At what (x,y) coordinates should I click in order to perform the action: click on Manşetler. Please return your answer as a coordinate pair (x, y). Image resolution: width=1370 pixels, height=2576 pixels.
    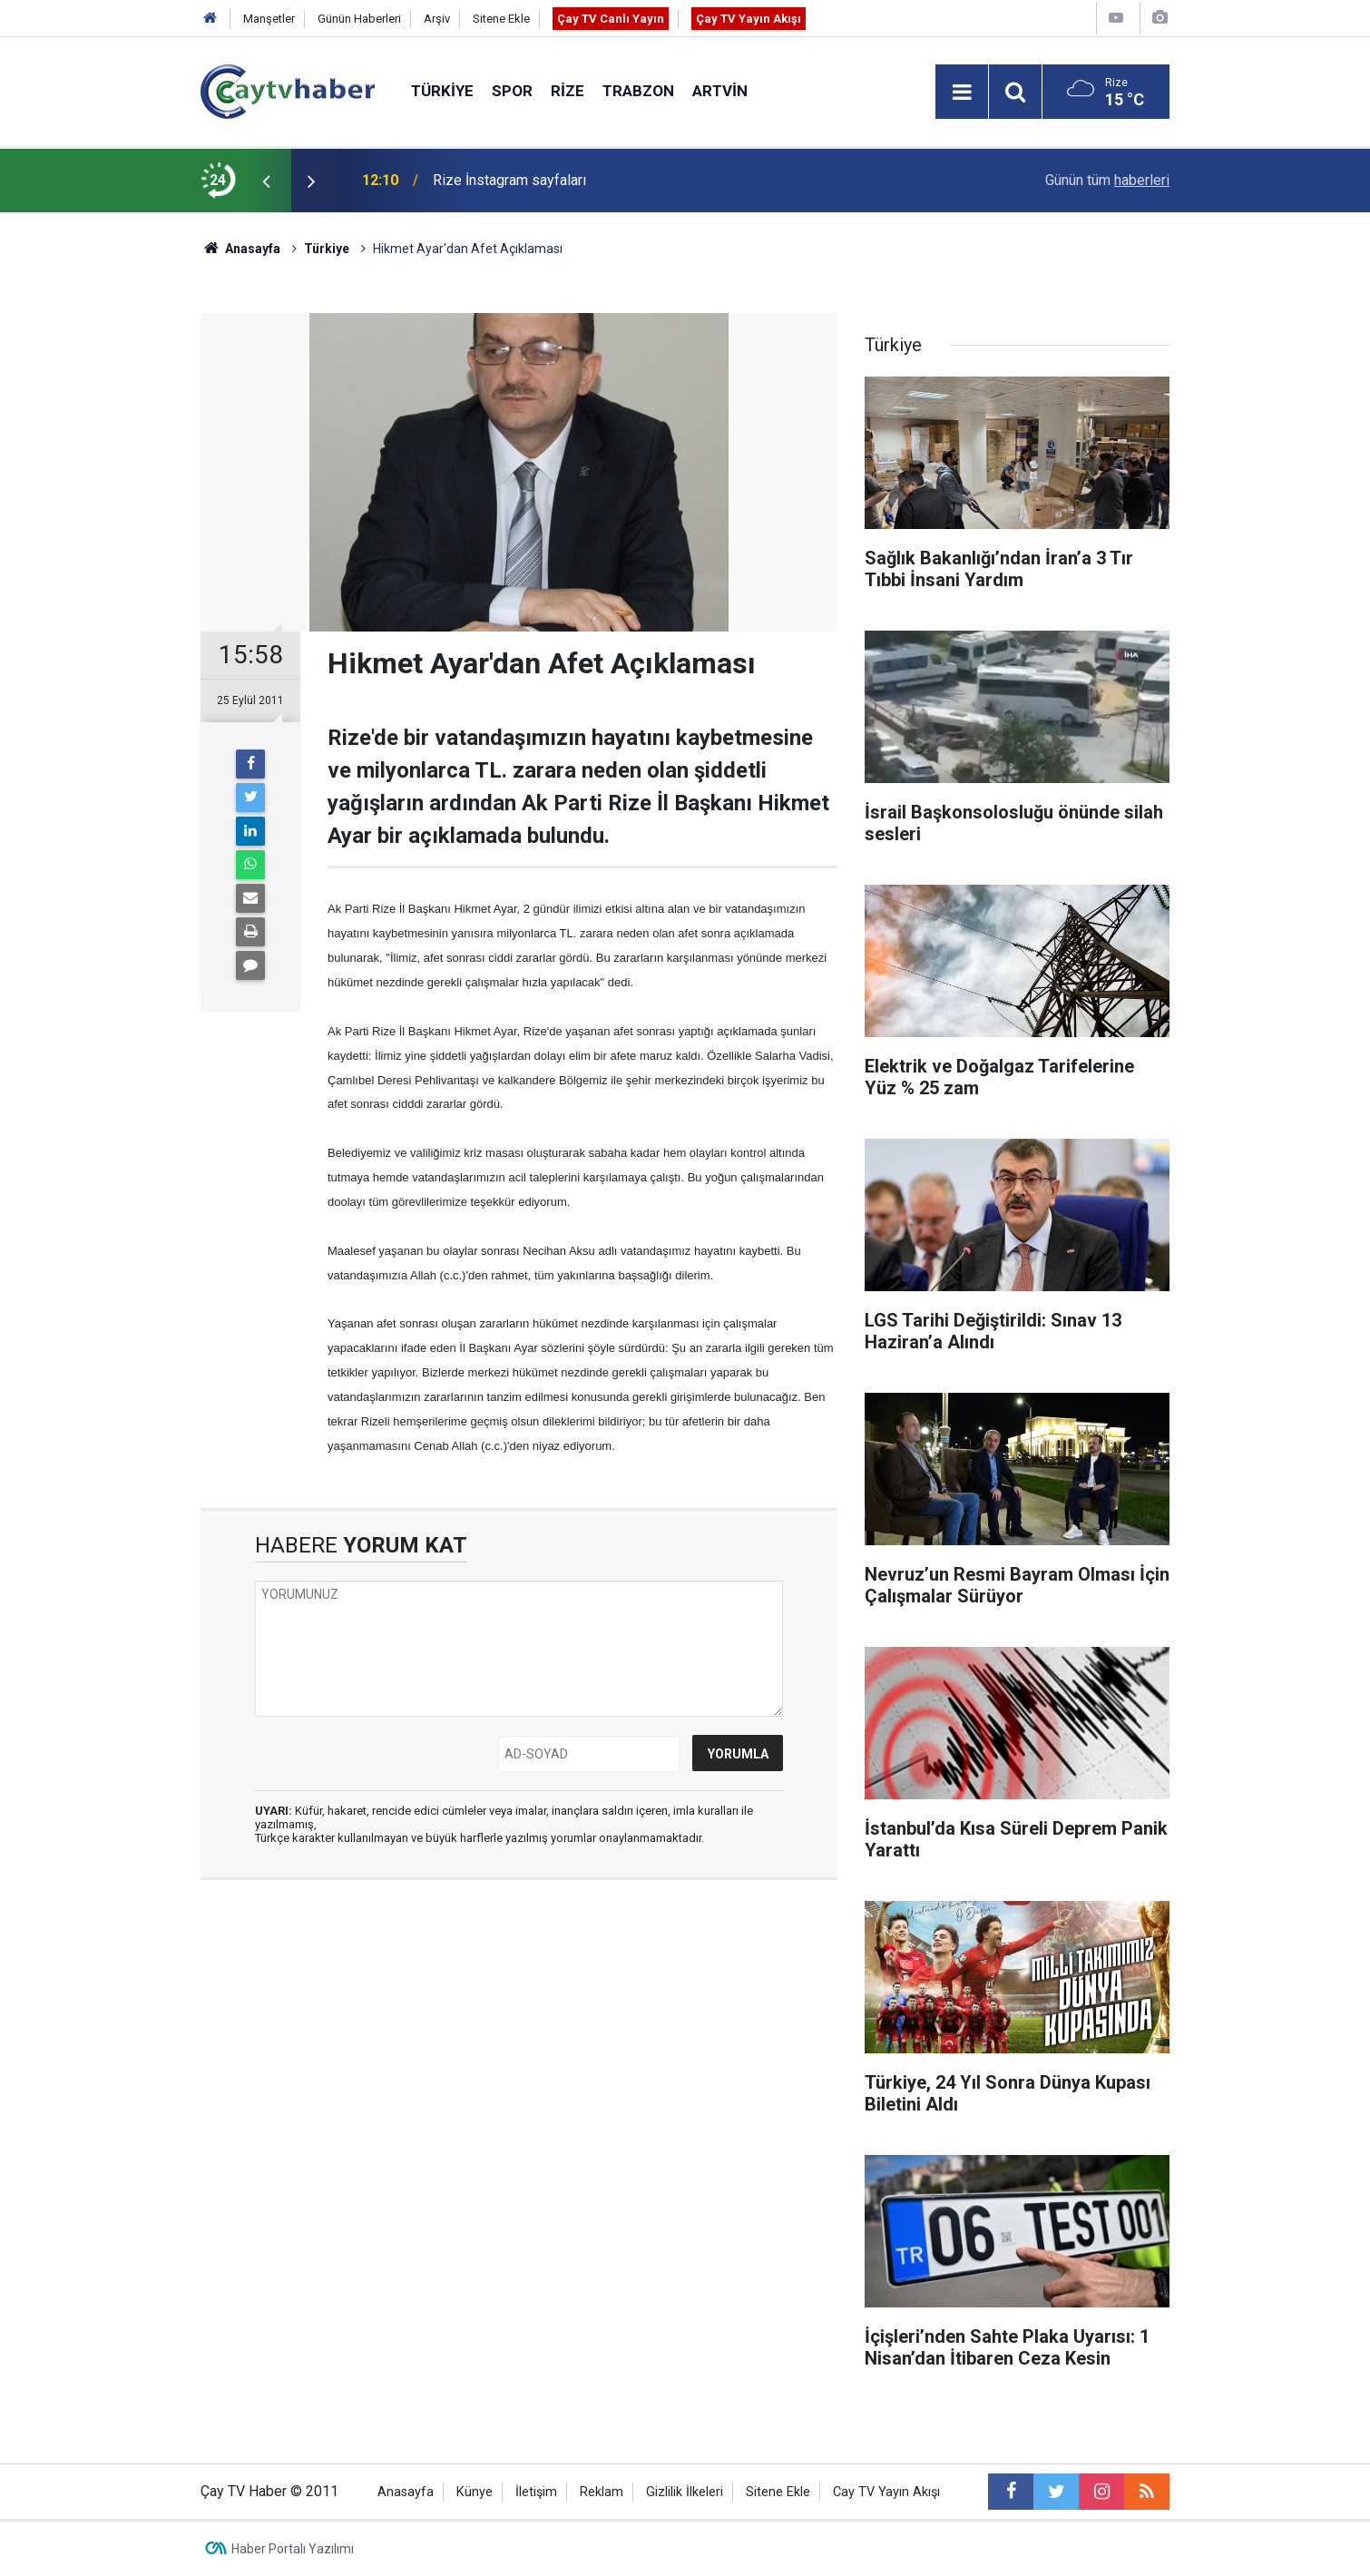
    Looking at the image, I should click on (269, 18).